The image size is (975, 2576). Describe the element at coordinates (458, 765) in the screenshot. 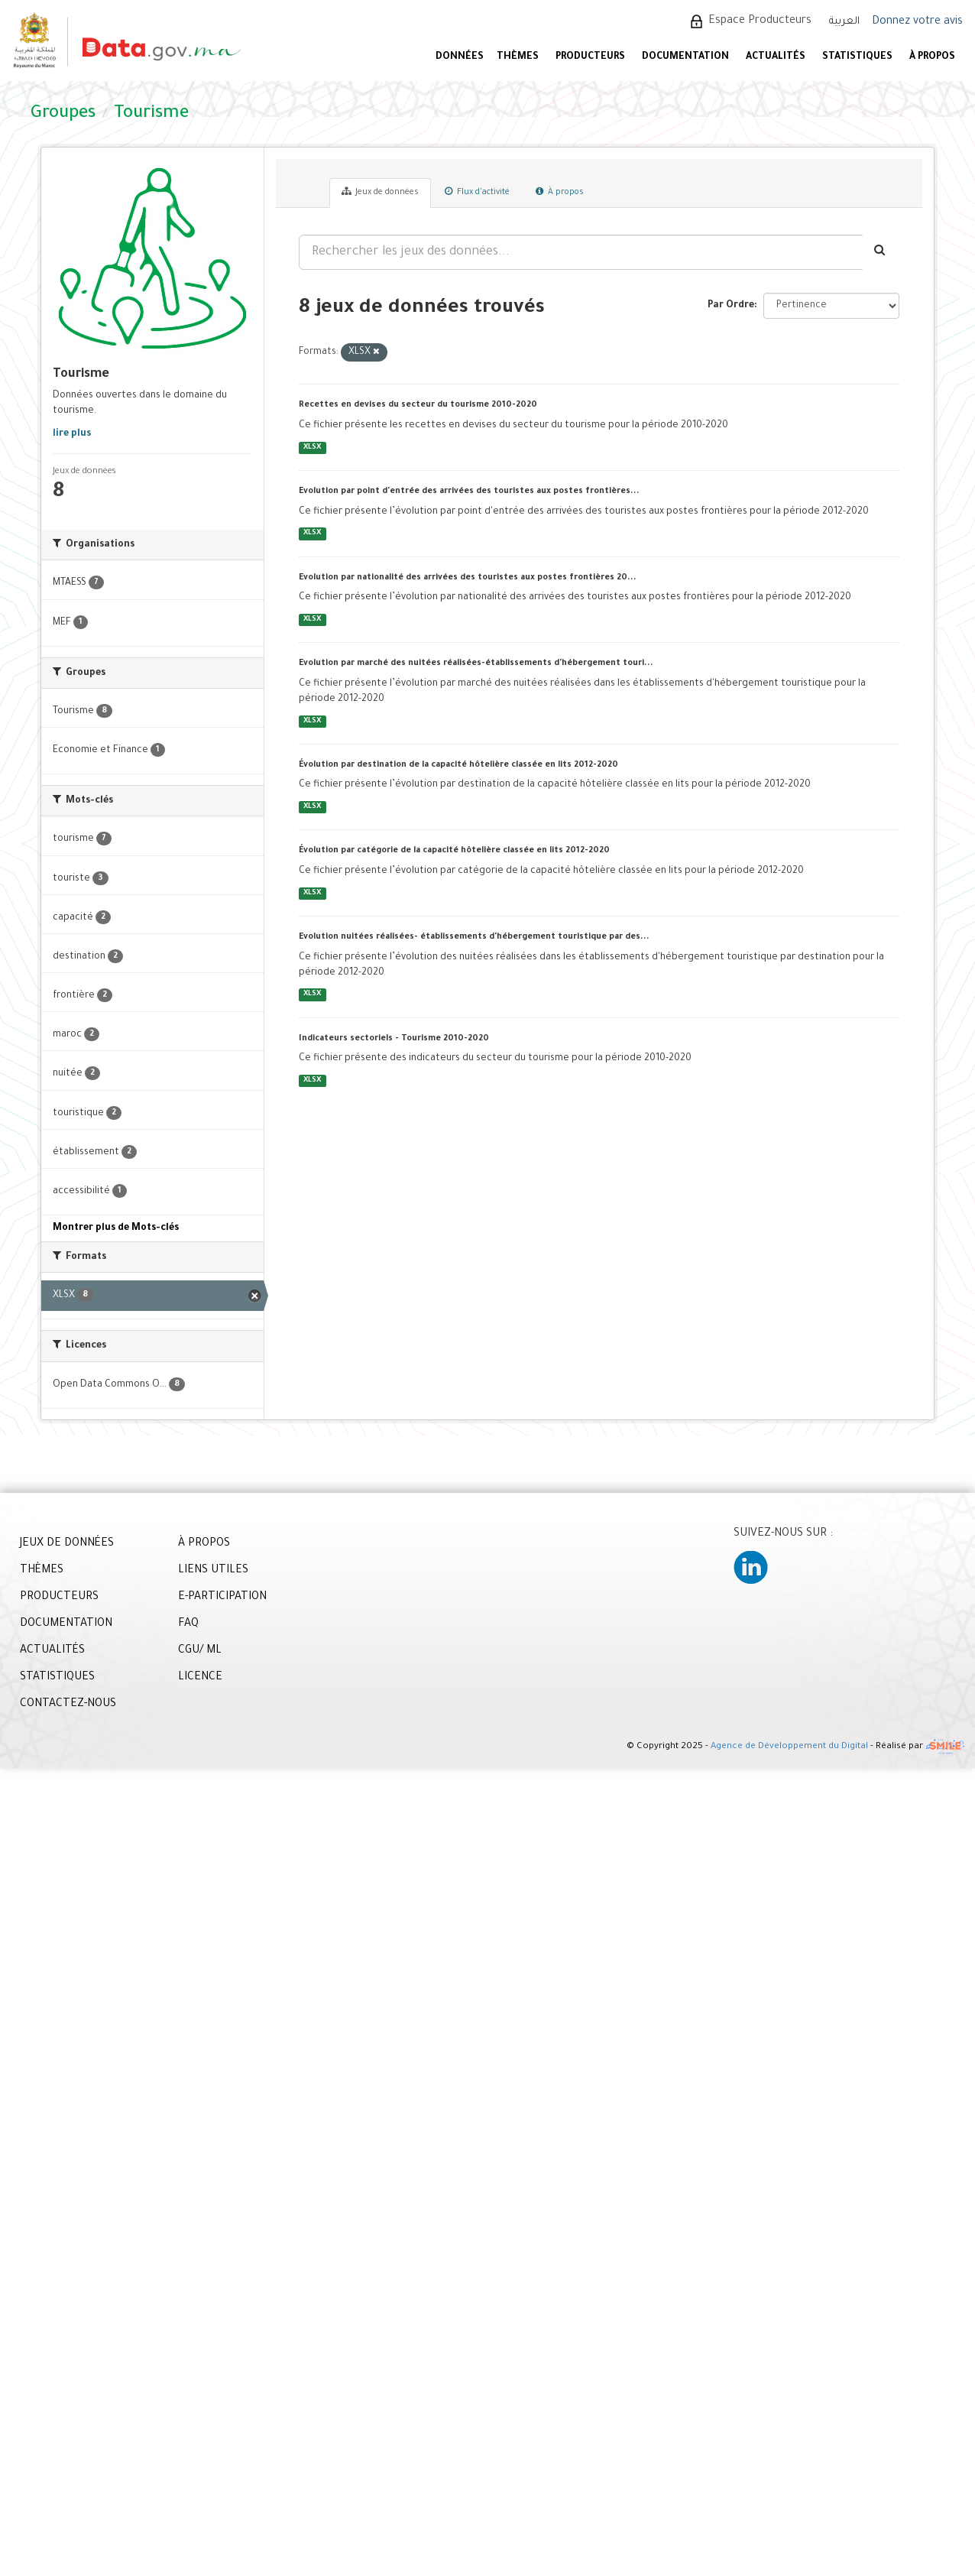

I see `Évolution par destination de la capacité hôtelière classée en lits 2012-2020` at that location.